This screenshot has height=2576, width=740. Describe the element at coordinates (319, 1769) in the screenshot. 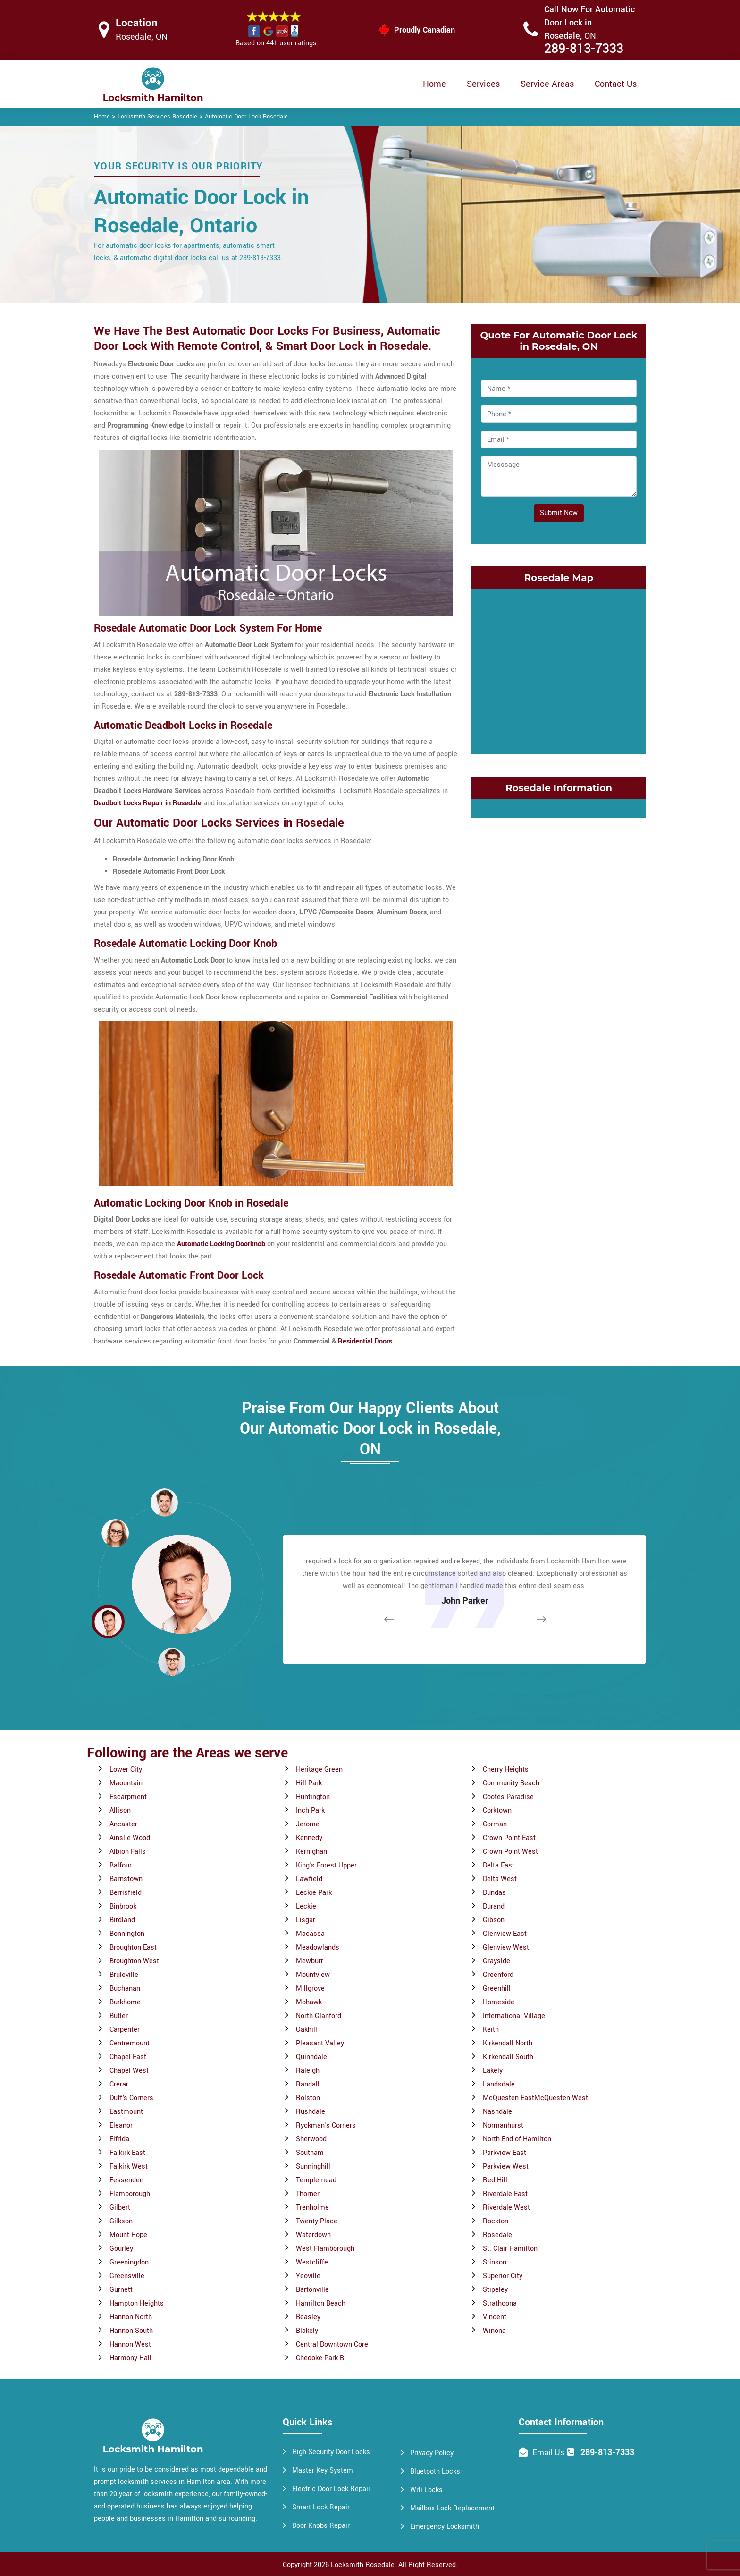

I see `Heritage Green` at that location.